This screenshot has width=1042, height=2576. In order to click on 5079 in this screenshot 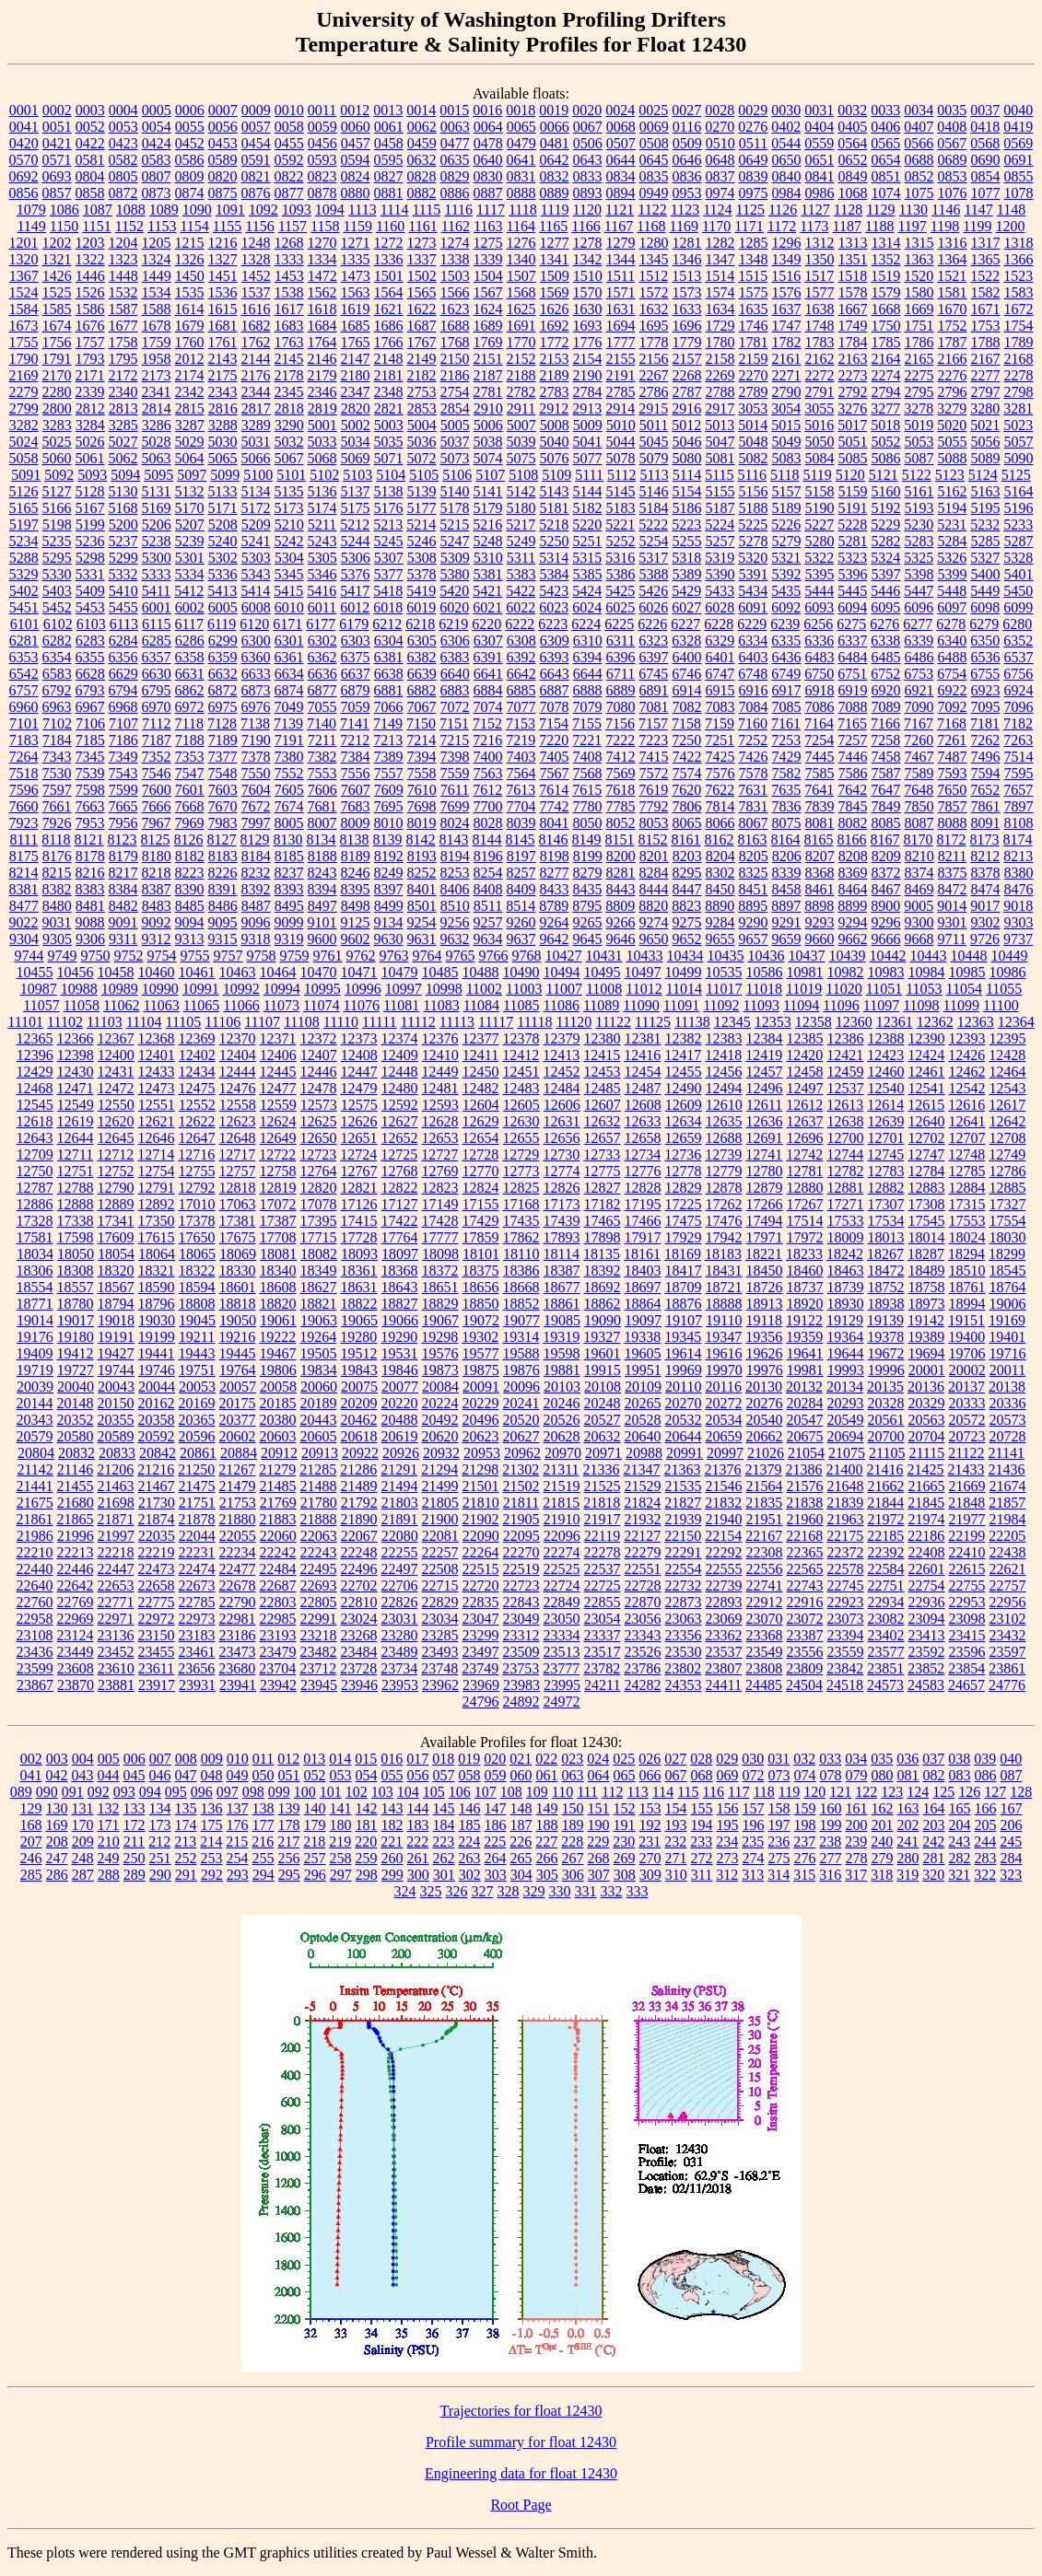, I will do `click(654, 458)`.